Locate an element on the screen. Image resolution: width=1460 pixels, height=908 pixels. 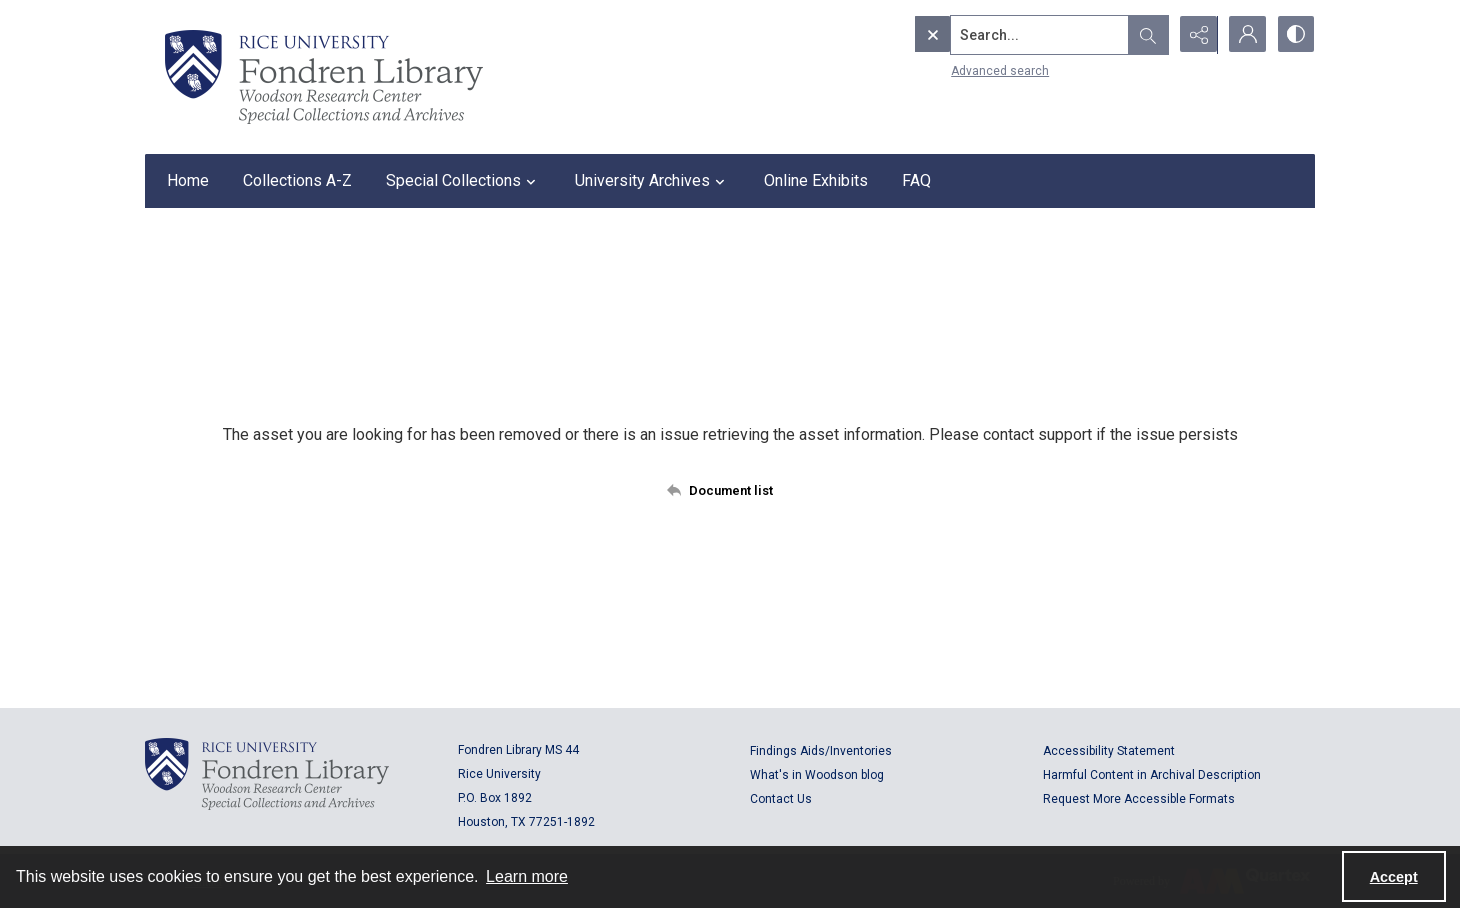
[Logo for Rice University, Fondren Library, Woodson Research Center, Special Collections and Archives] is located at coordinates (267, 774).